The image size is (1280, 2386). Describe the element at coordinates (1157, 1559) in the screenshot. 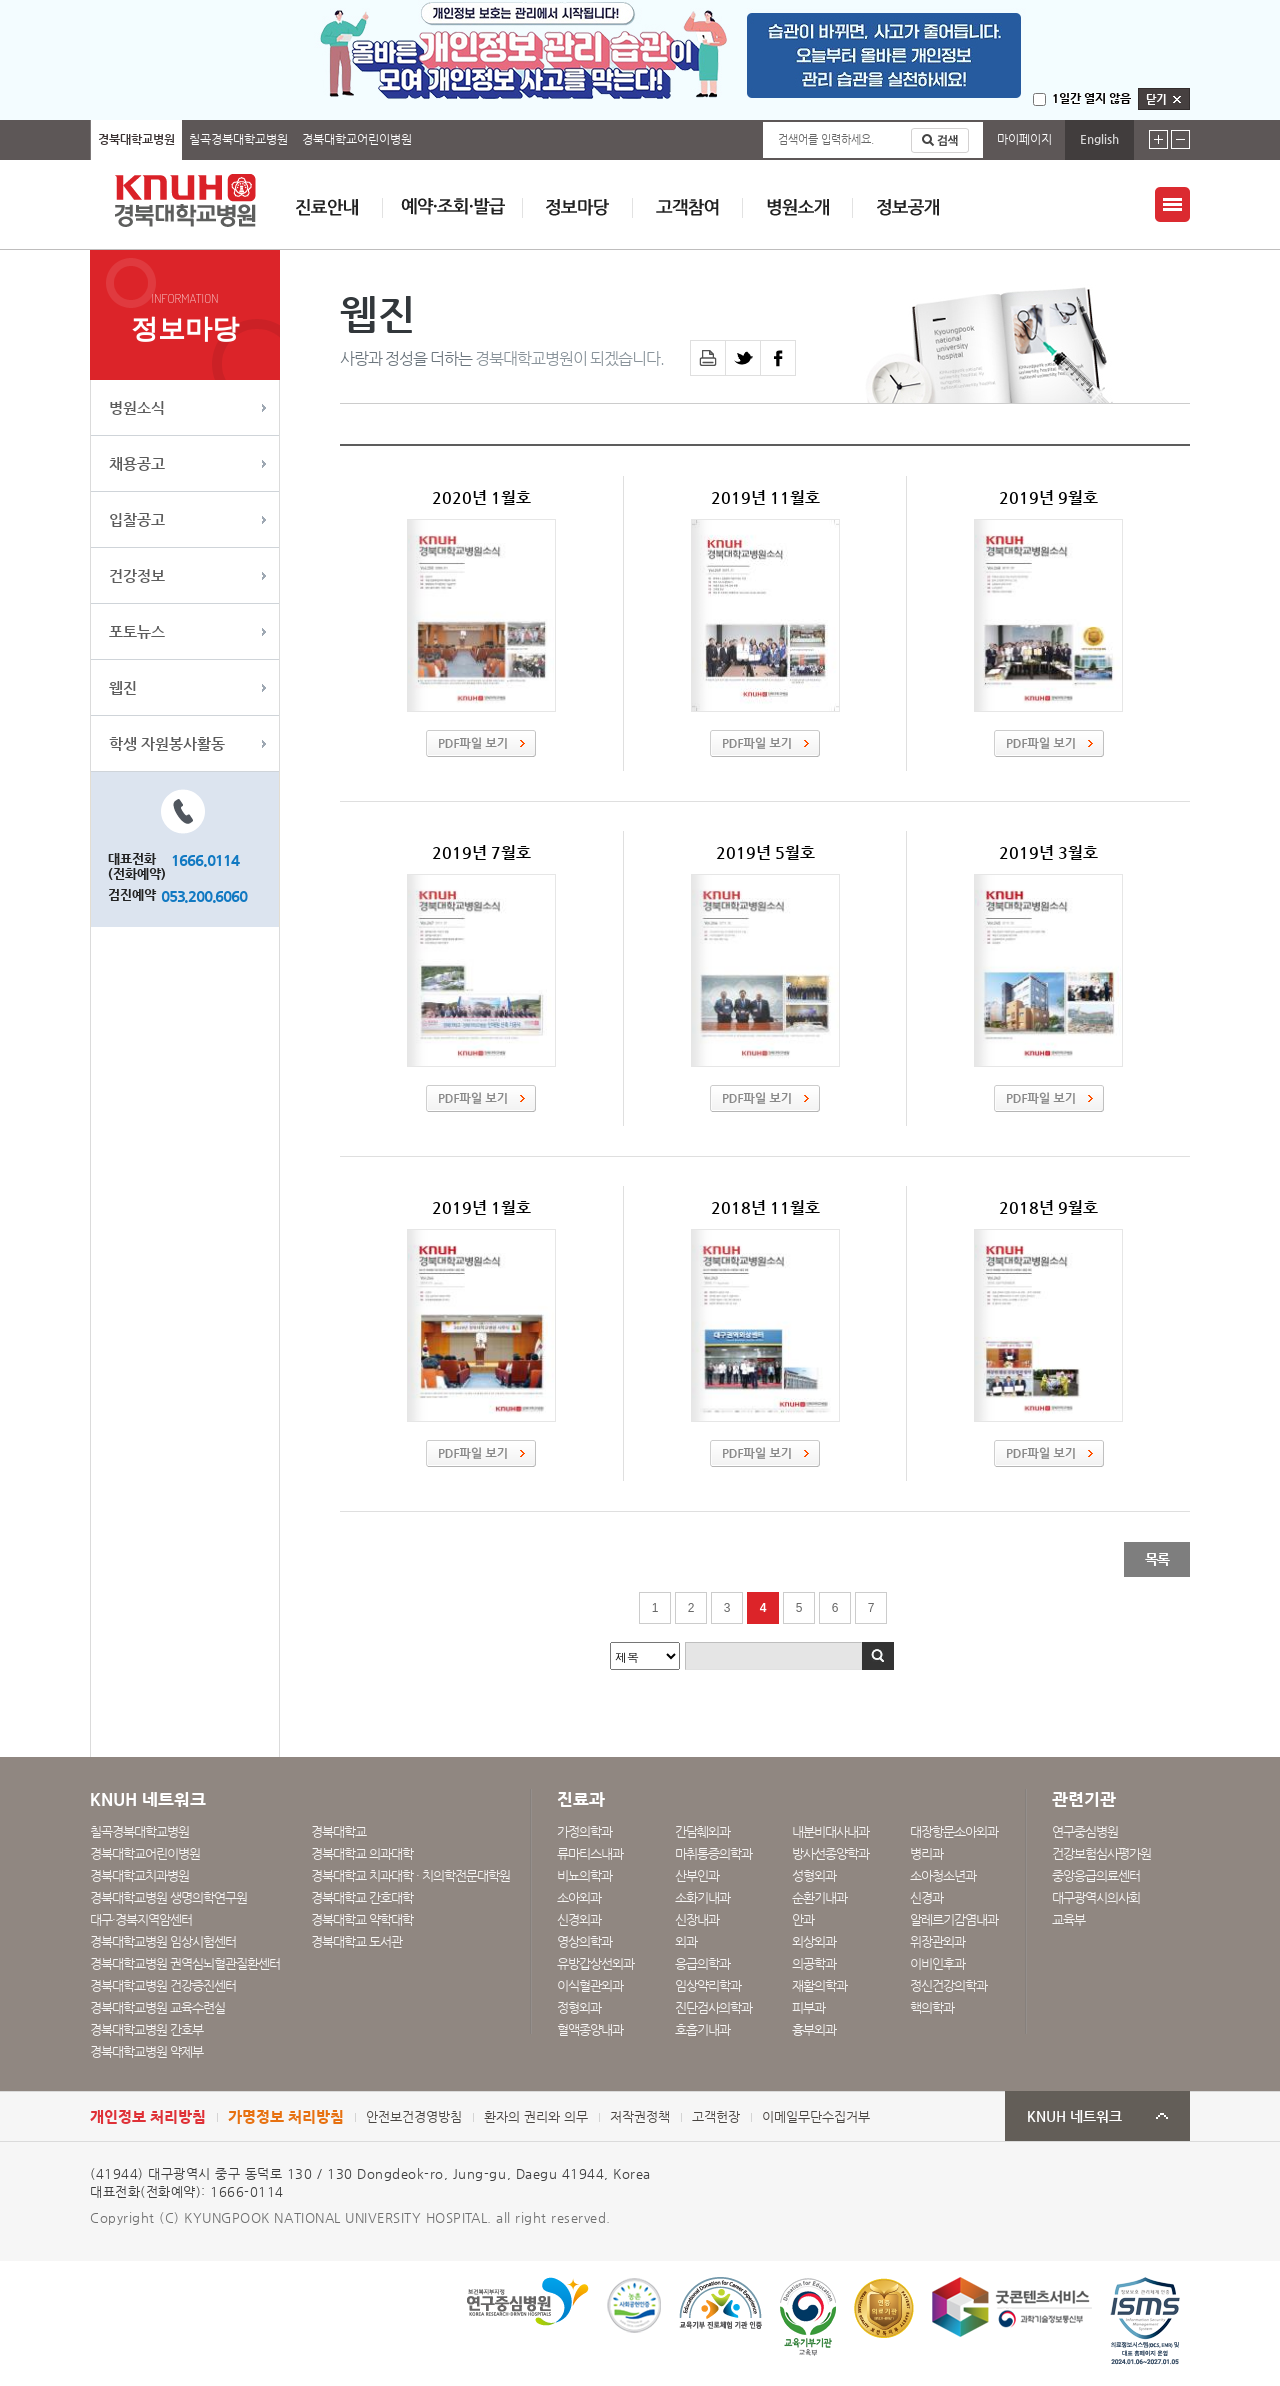

I see `목록` at that location.